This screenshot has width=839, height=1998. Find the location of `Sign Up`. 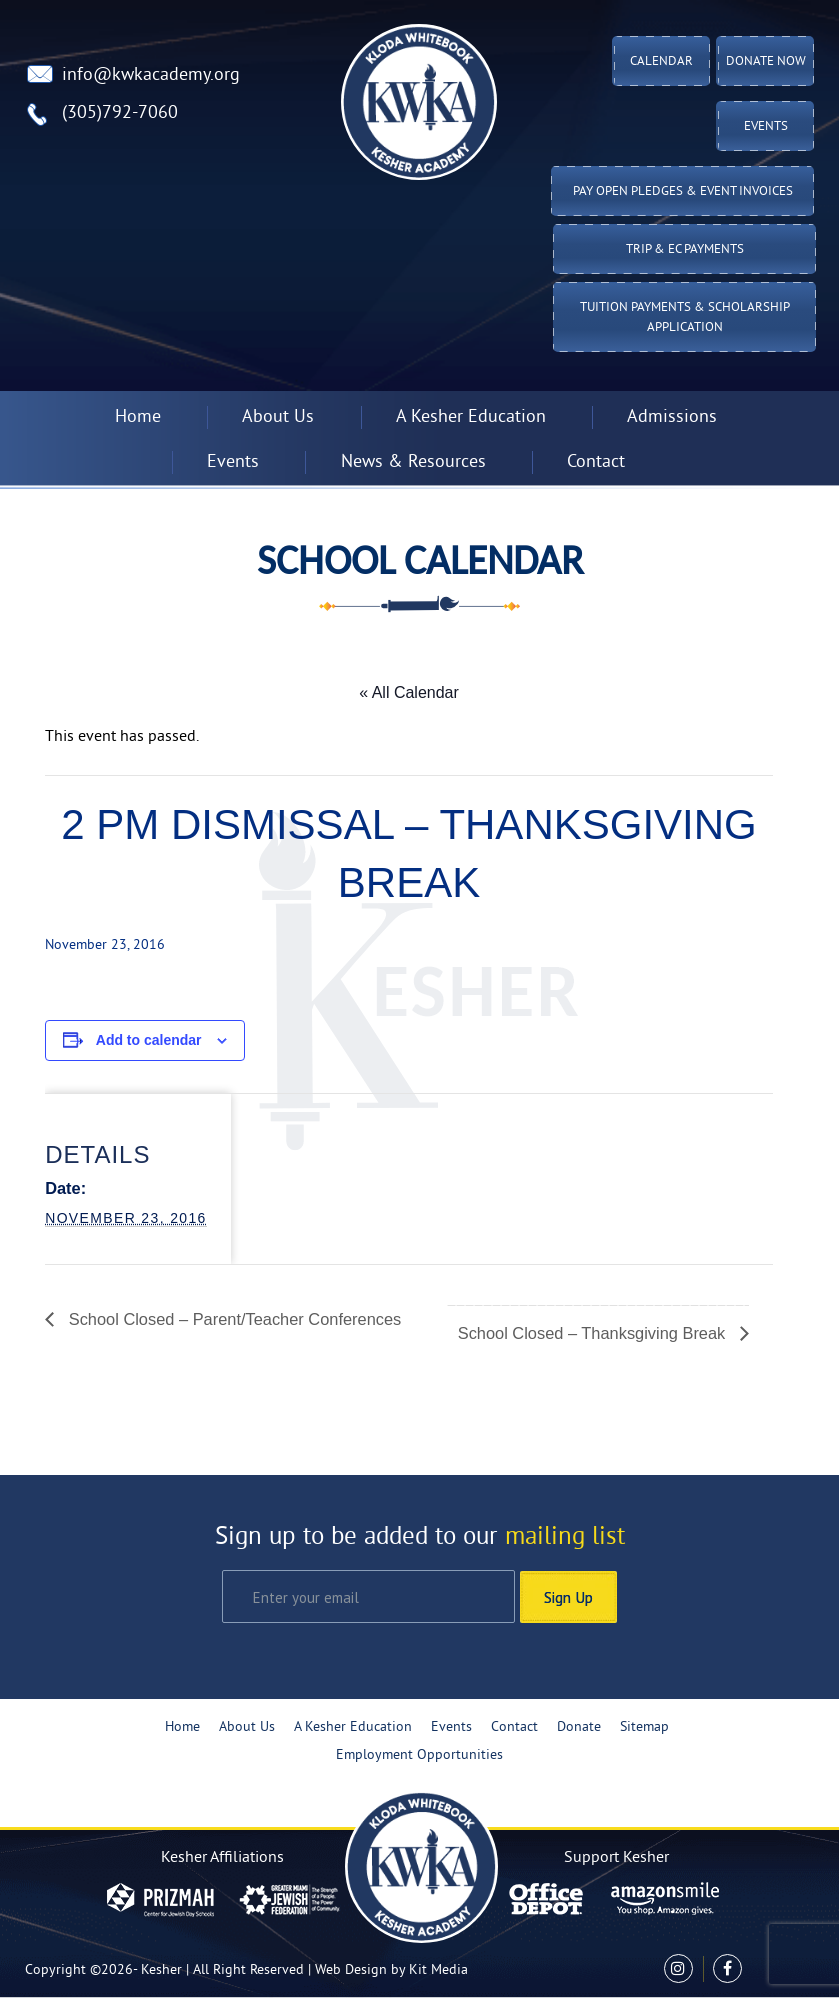

Sign Up is located at coordinates (568, 1597).